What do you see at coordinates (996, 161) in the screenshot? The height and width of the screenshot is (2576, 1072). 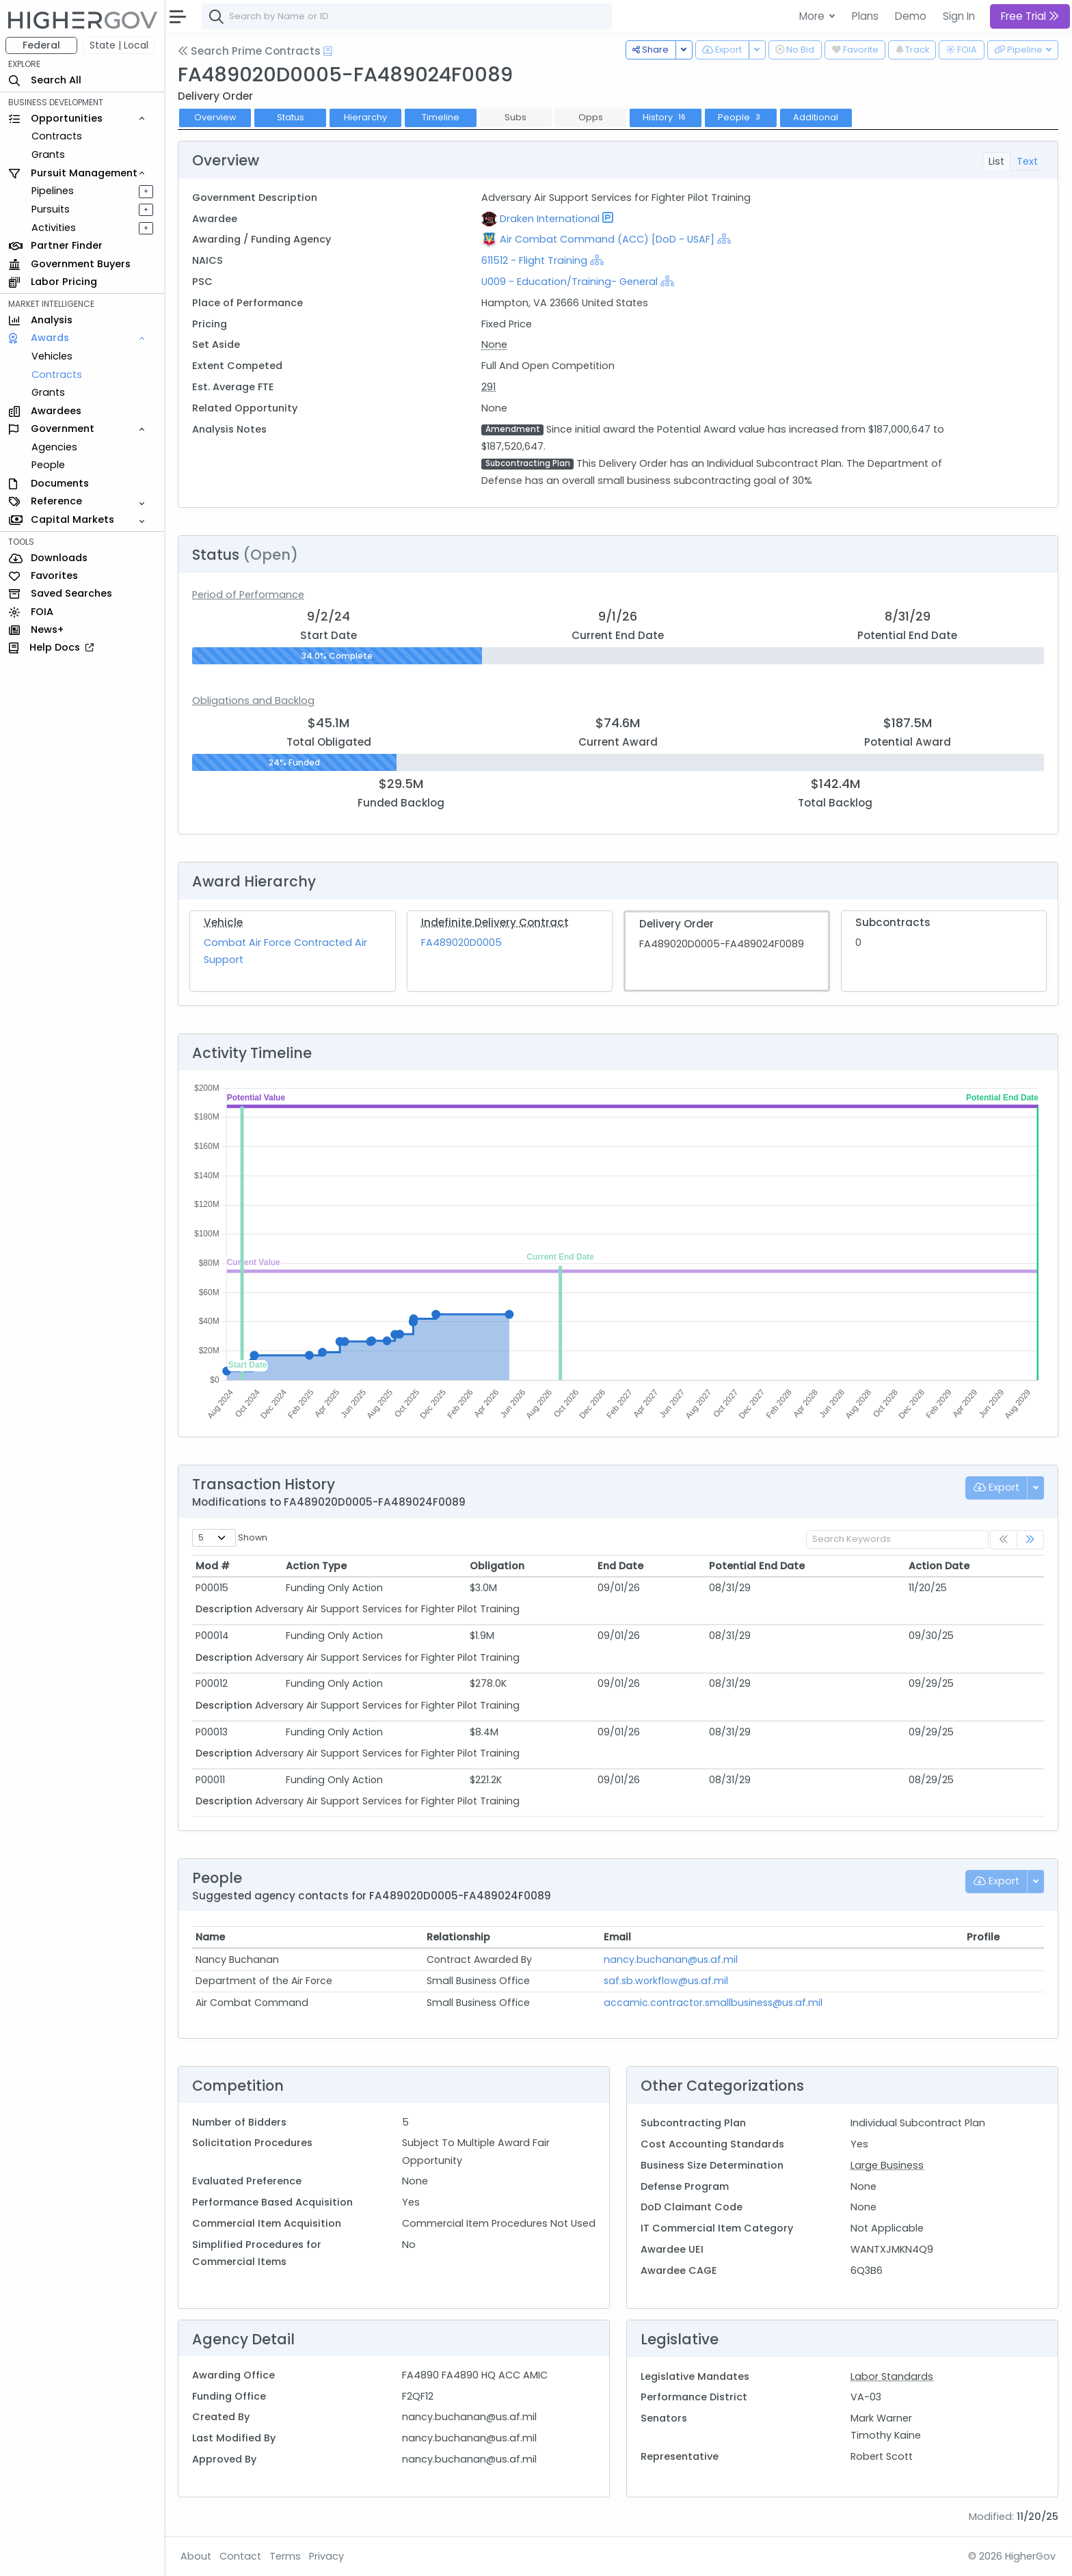 I see `List [tab]` at bounding box center [996, 161].